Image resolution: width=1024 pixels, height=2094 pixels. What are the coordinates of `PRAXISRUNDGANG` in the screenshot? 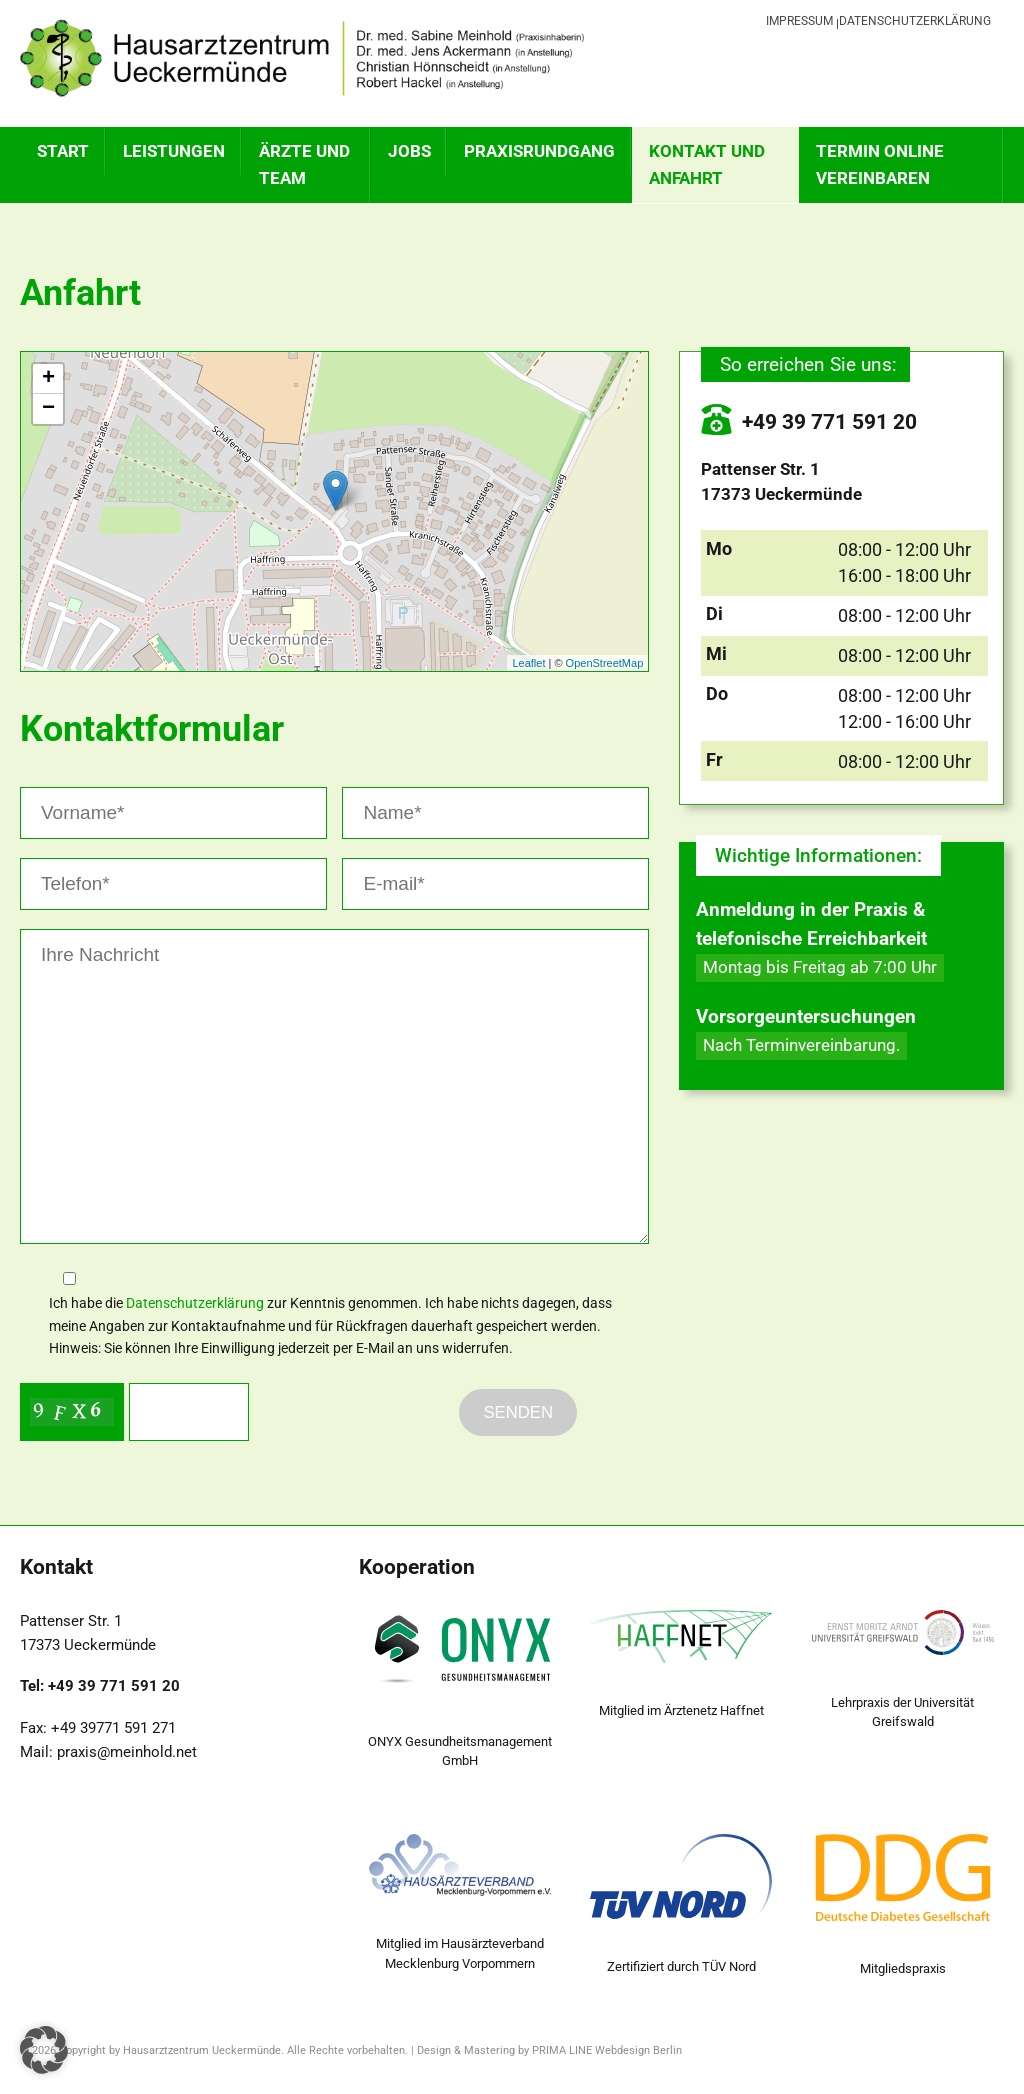 It's located at (539, 151).